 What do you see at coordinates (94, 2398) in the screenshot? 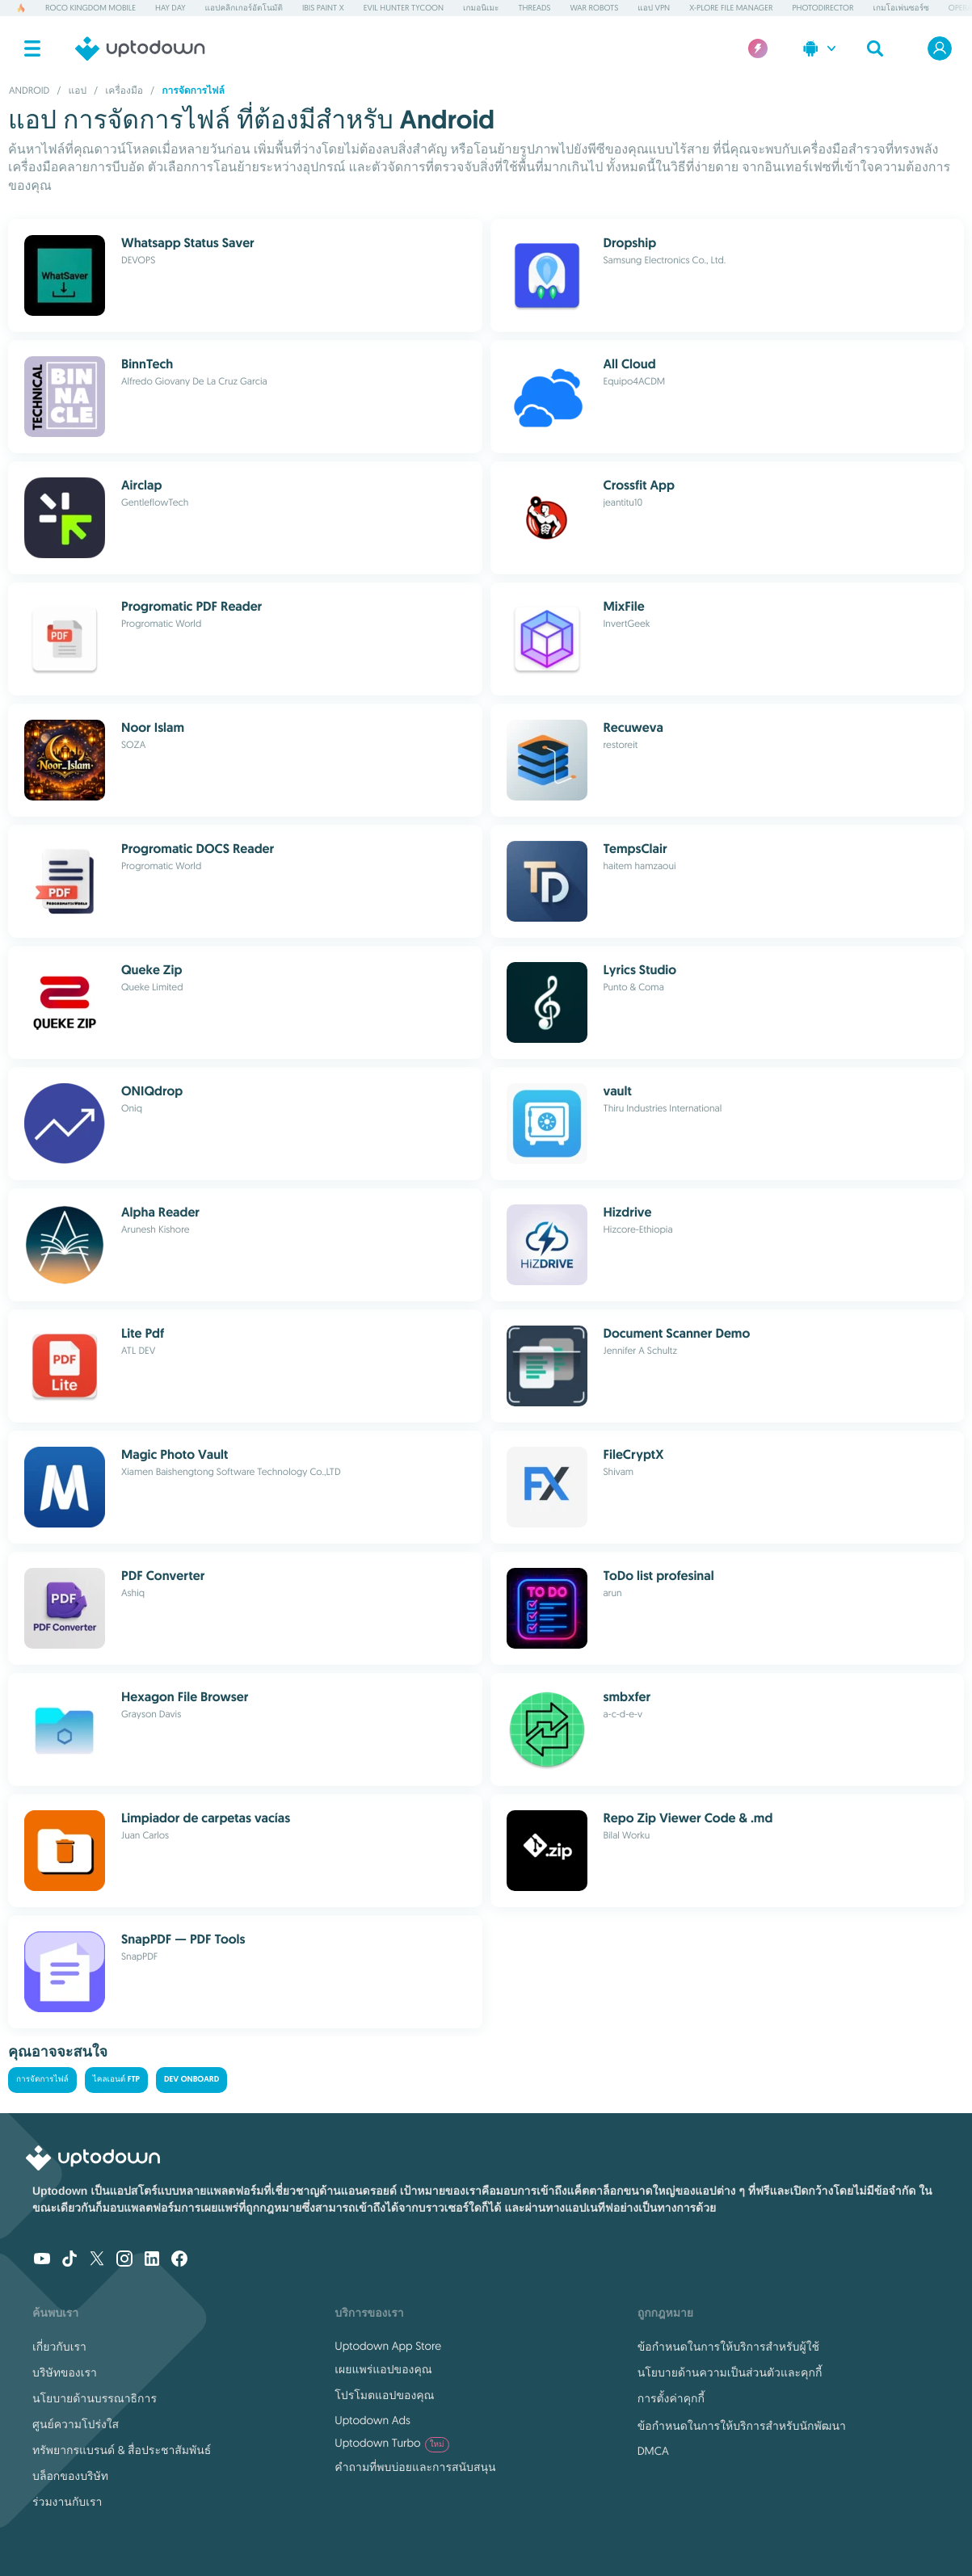
I see `นโยบายด้านบรรณาธิการ` at bounding box center [94, 2398].